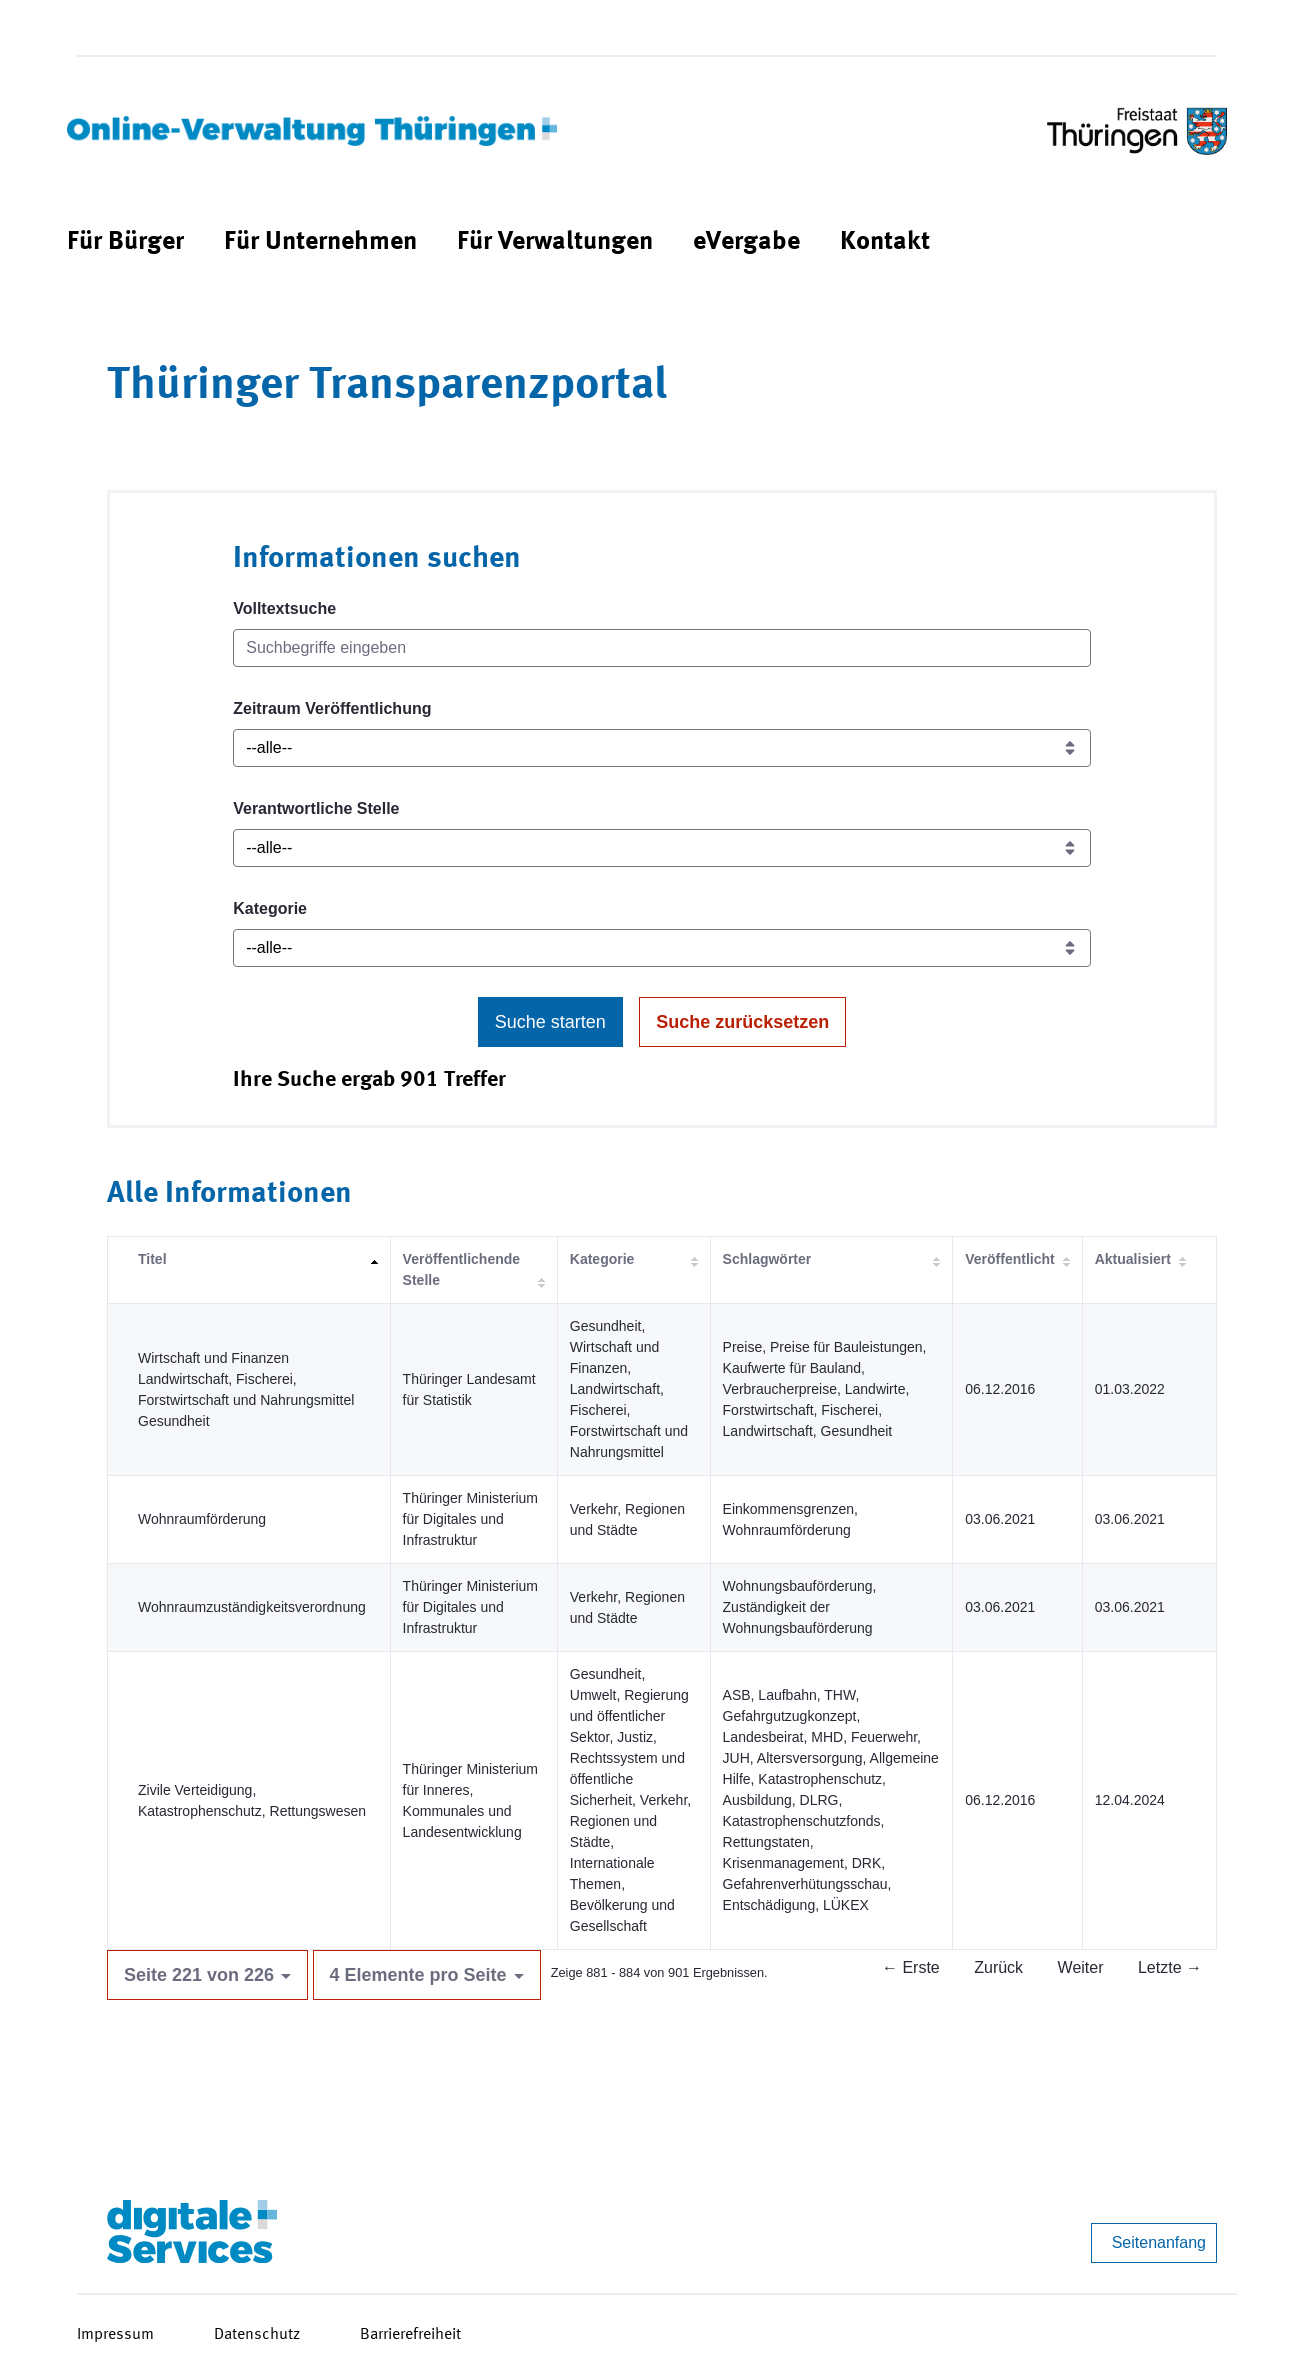 This screenshot has height=2377, width=1294. What do you see at coordinates (1170, 1967) in the screenshot?
I see `Letzte →` at bounding box center [1170, 1967].